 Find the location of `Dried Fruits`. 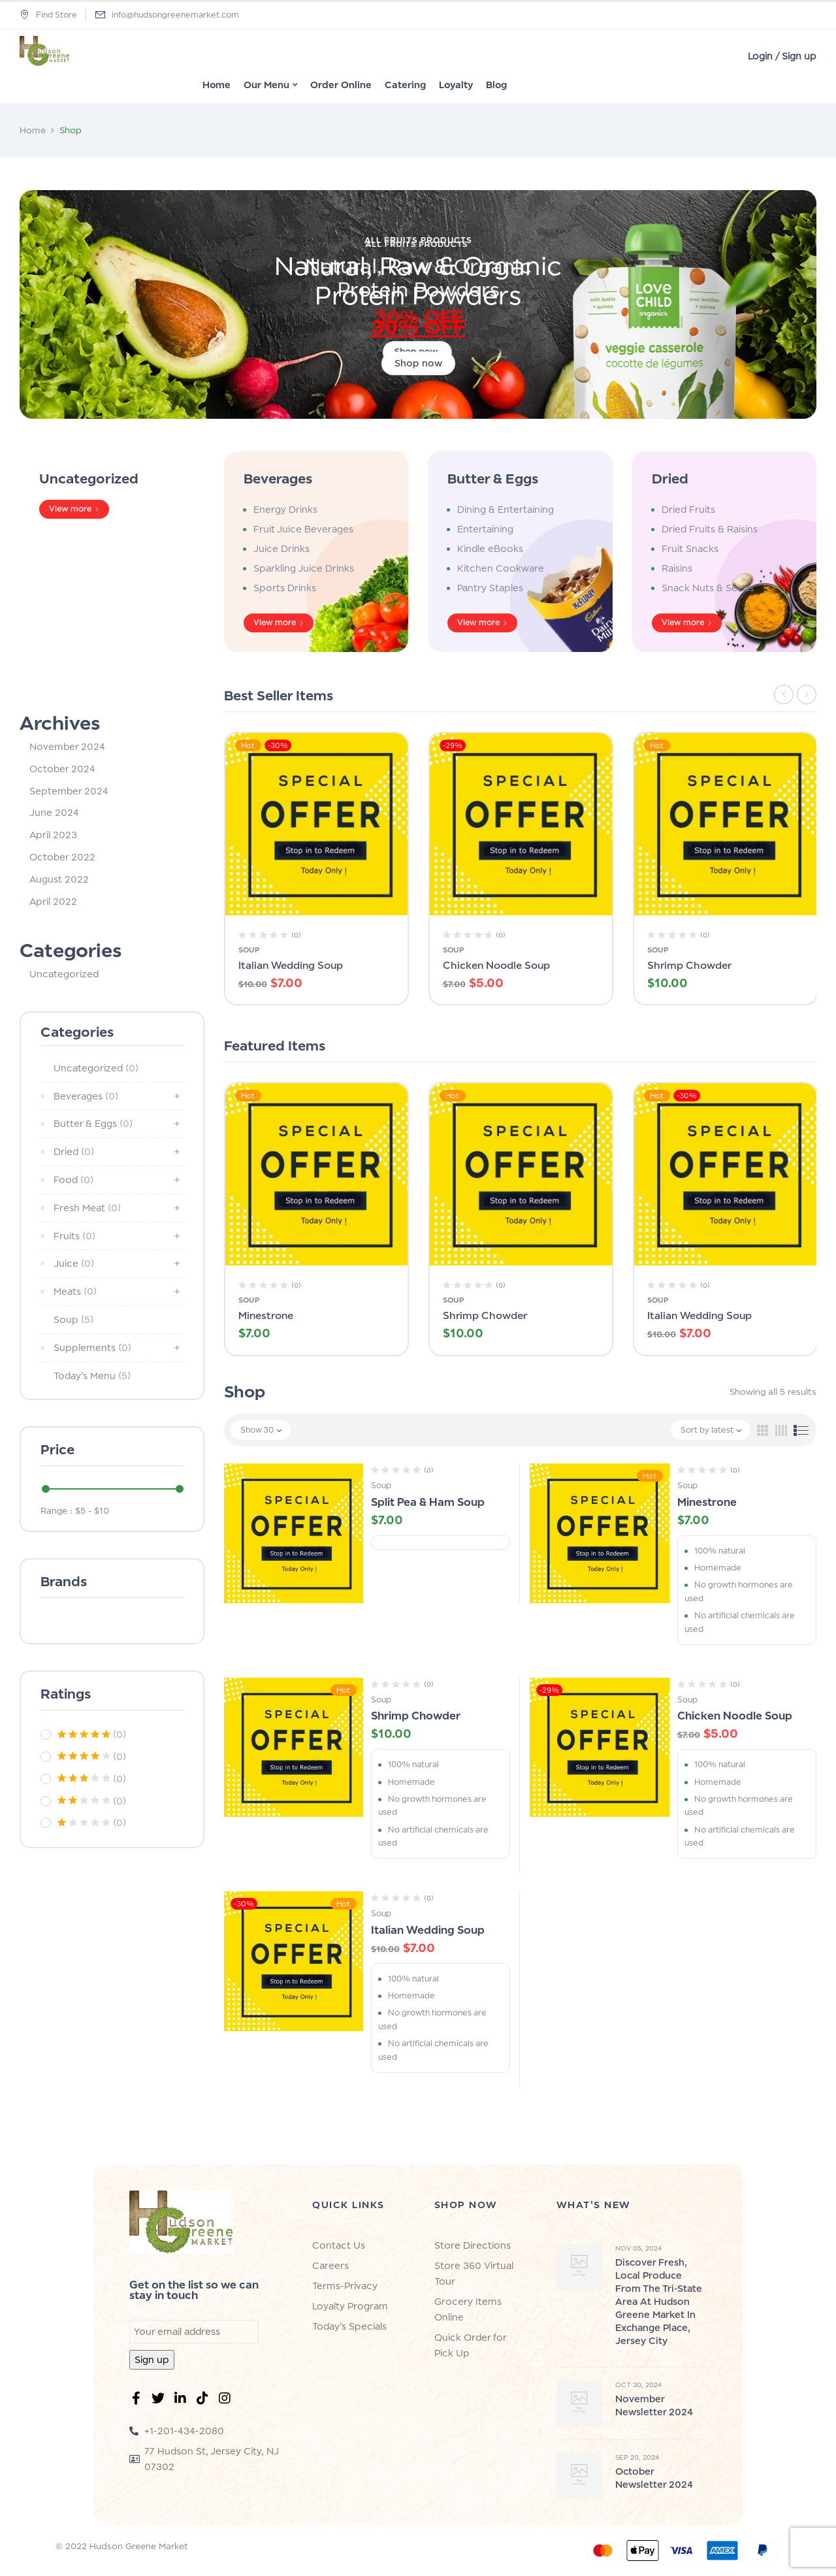

Dried Fruits is located at coordinates (688, 509).